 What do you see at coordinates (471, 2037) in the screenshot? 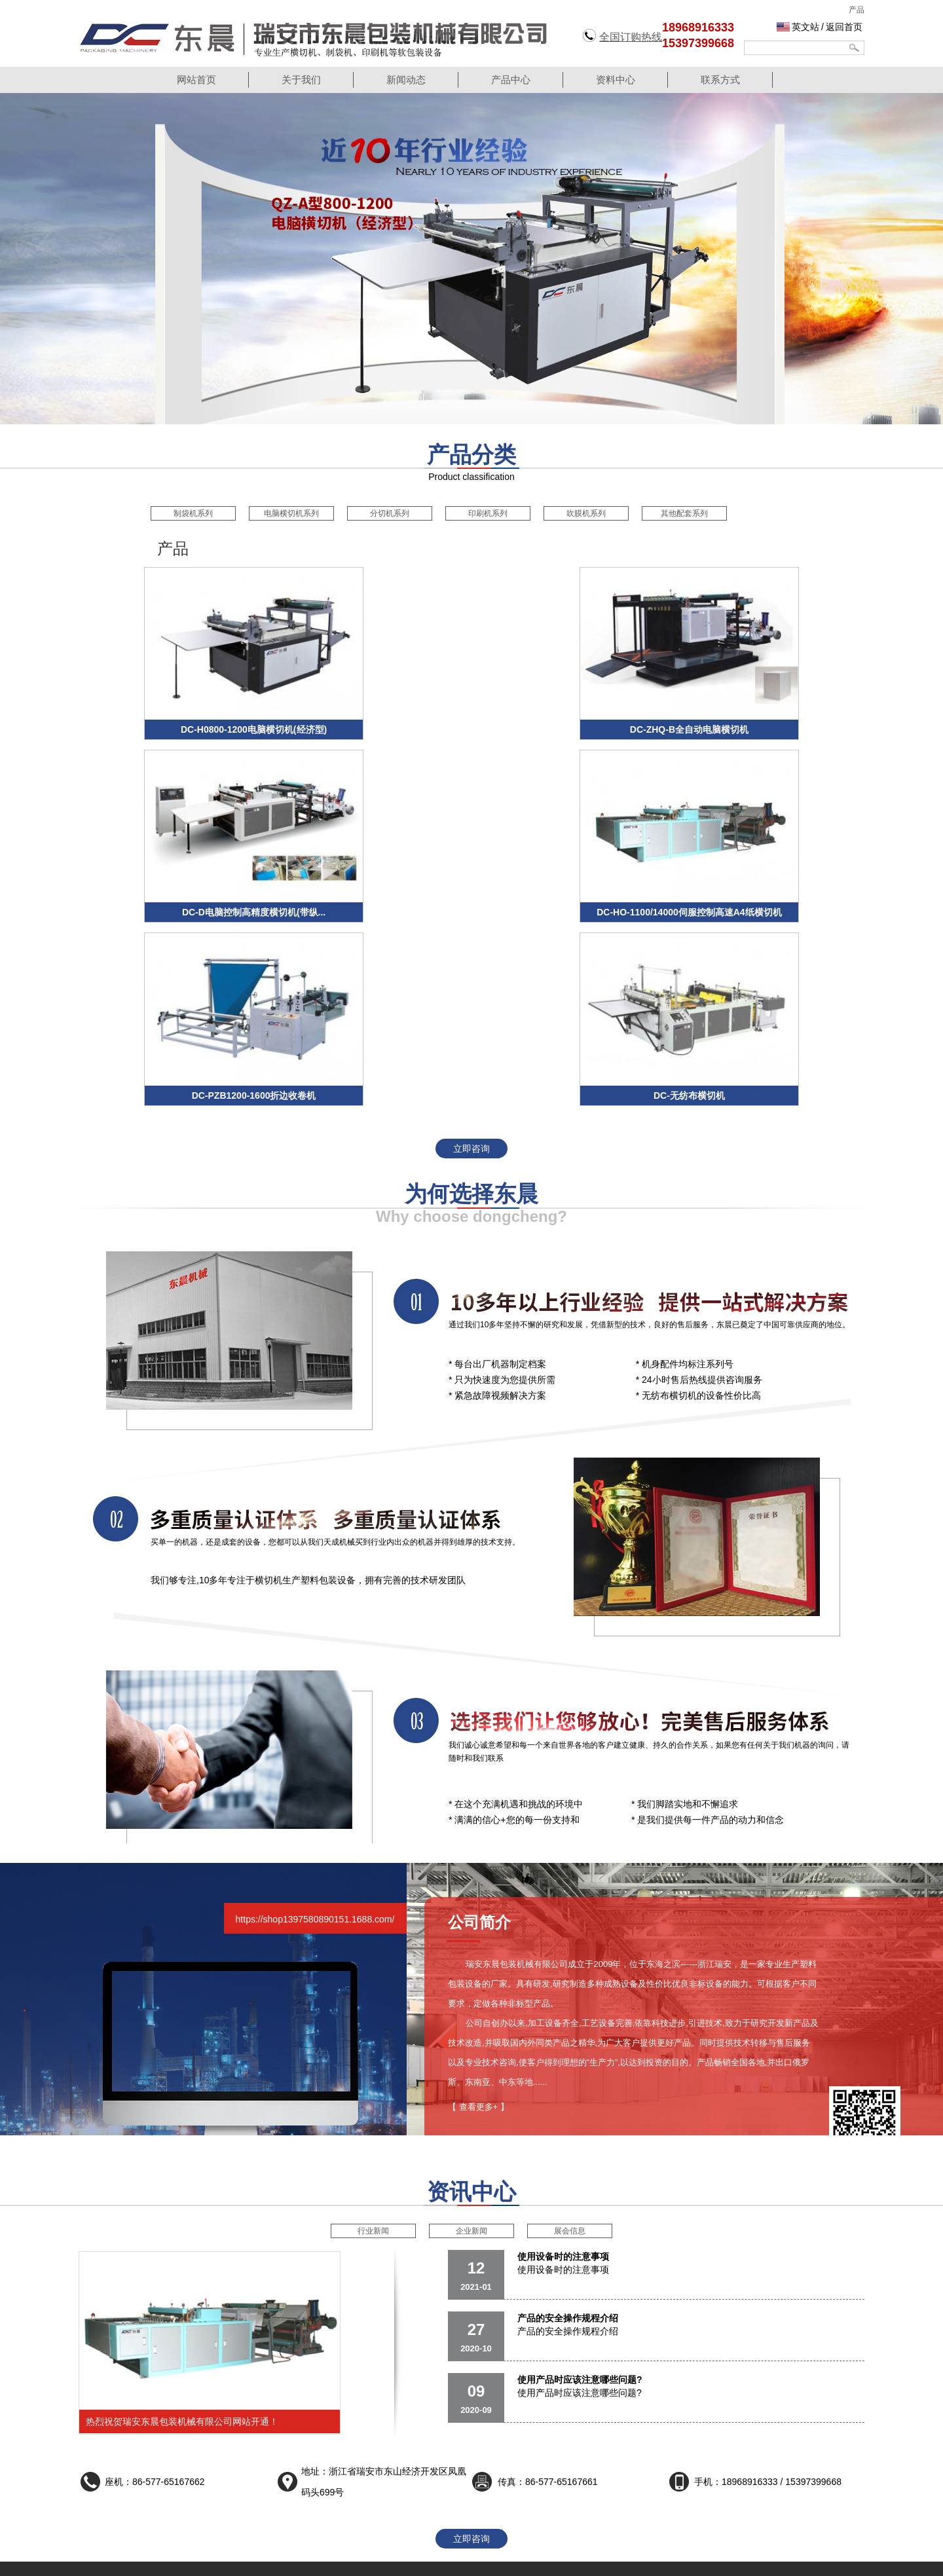
I see `企业新闻` at bounding box center [471, 2037].